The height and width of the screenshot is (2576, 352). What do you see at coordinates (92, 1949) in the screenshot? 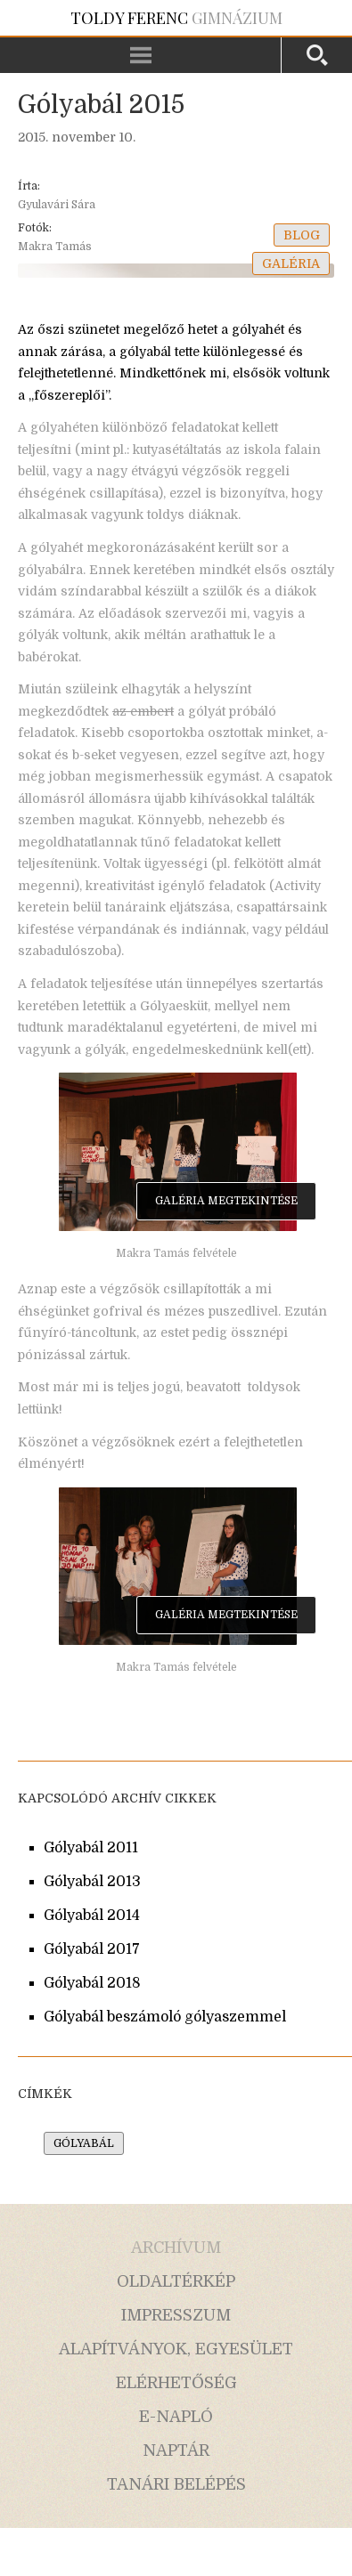
I see `Gólyabál 2017` at bounding box center [92, 1949].